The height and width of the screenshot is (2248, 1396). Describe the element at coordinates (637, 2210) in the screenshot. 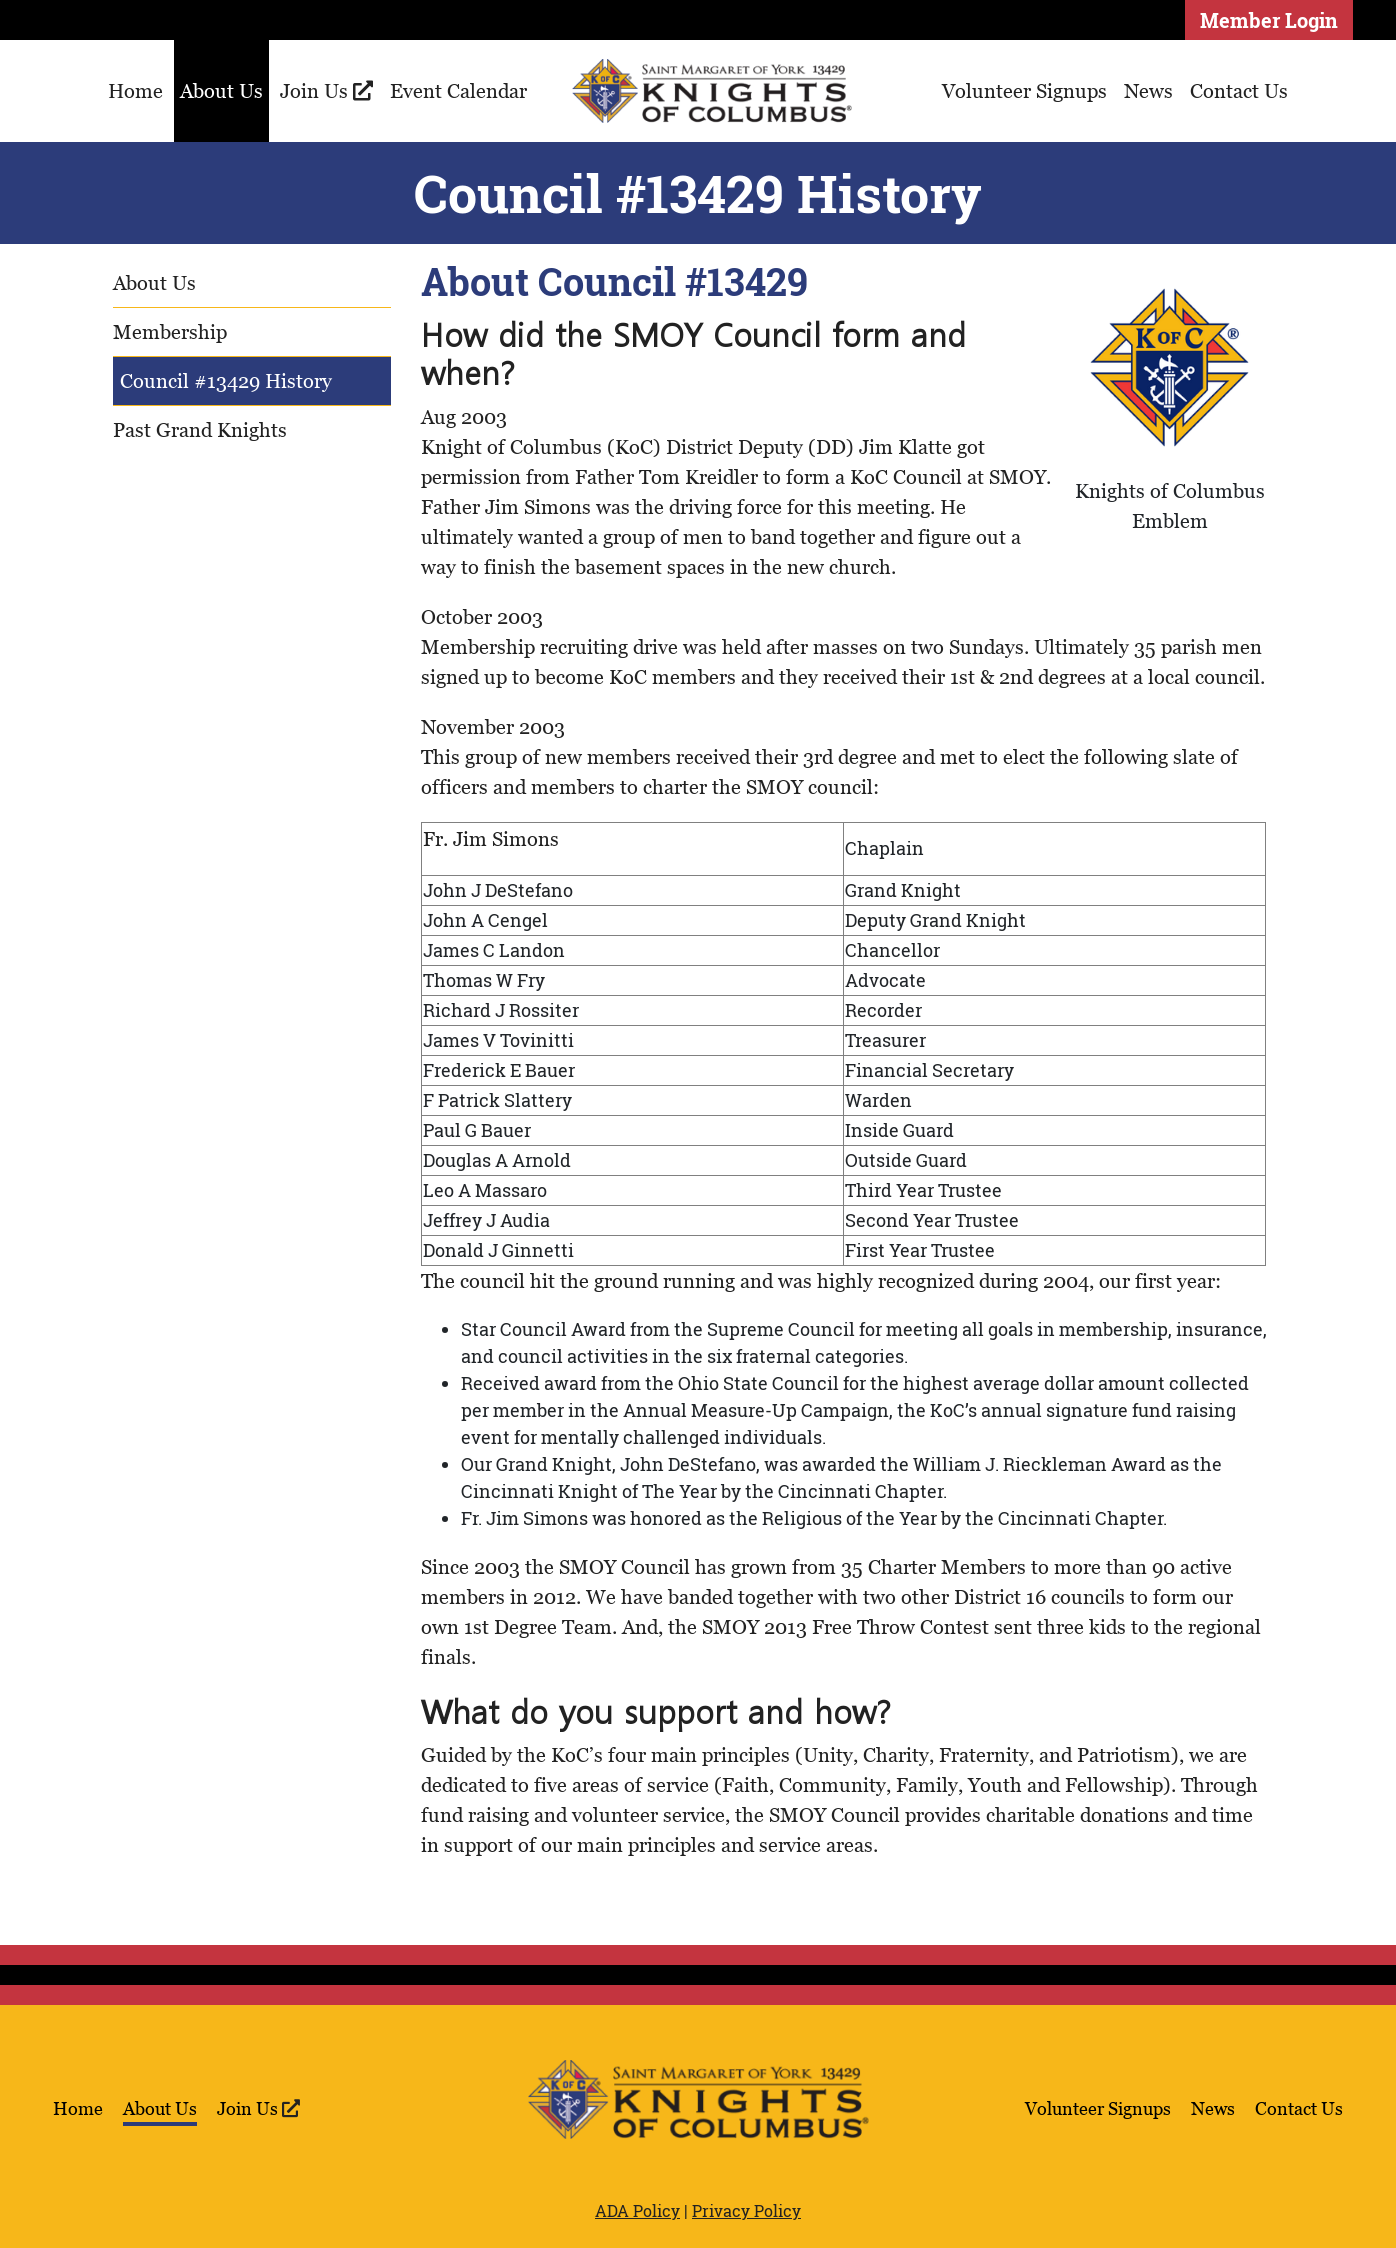

I see `ADA Policy` at that location.